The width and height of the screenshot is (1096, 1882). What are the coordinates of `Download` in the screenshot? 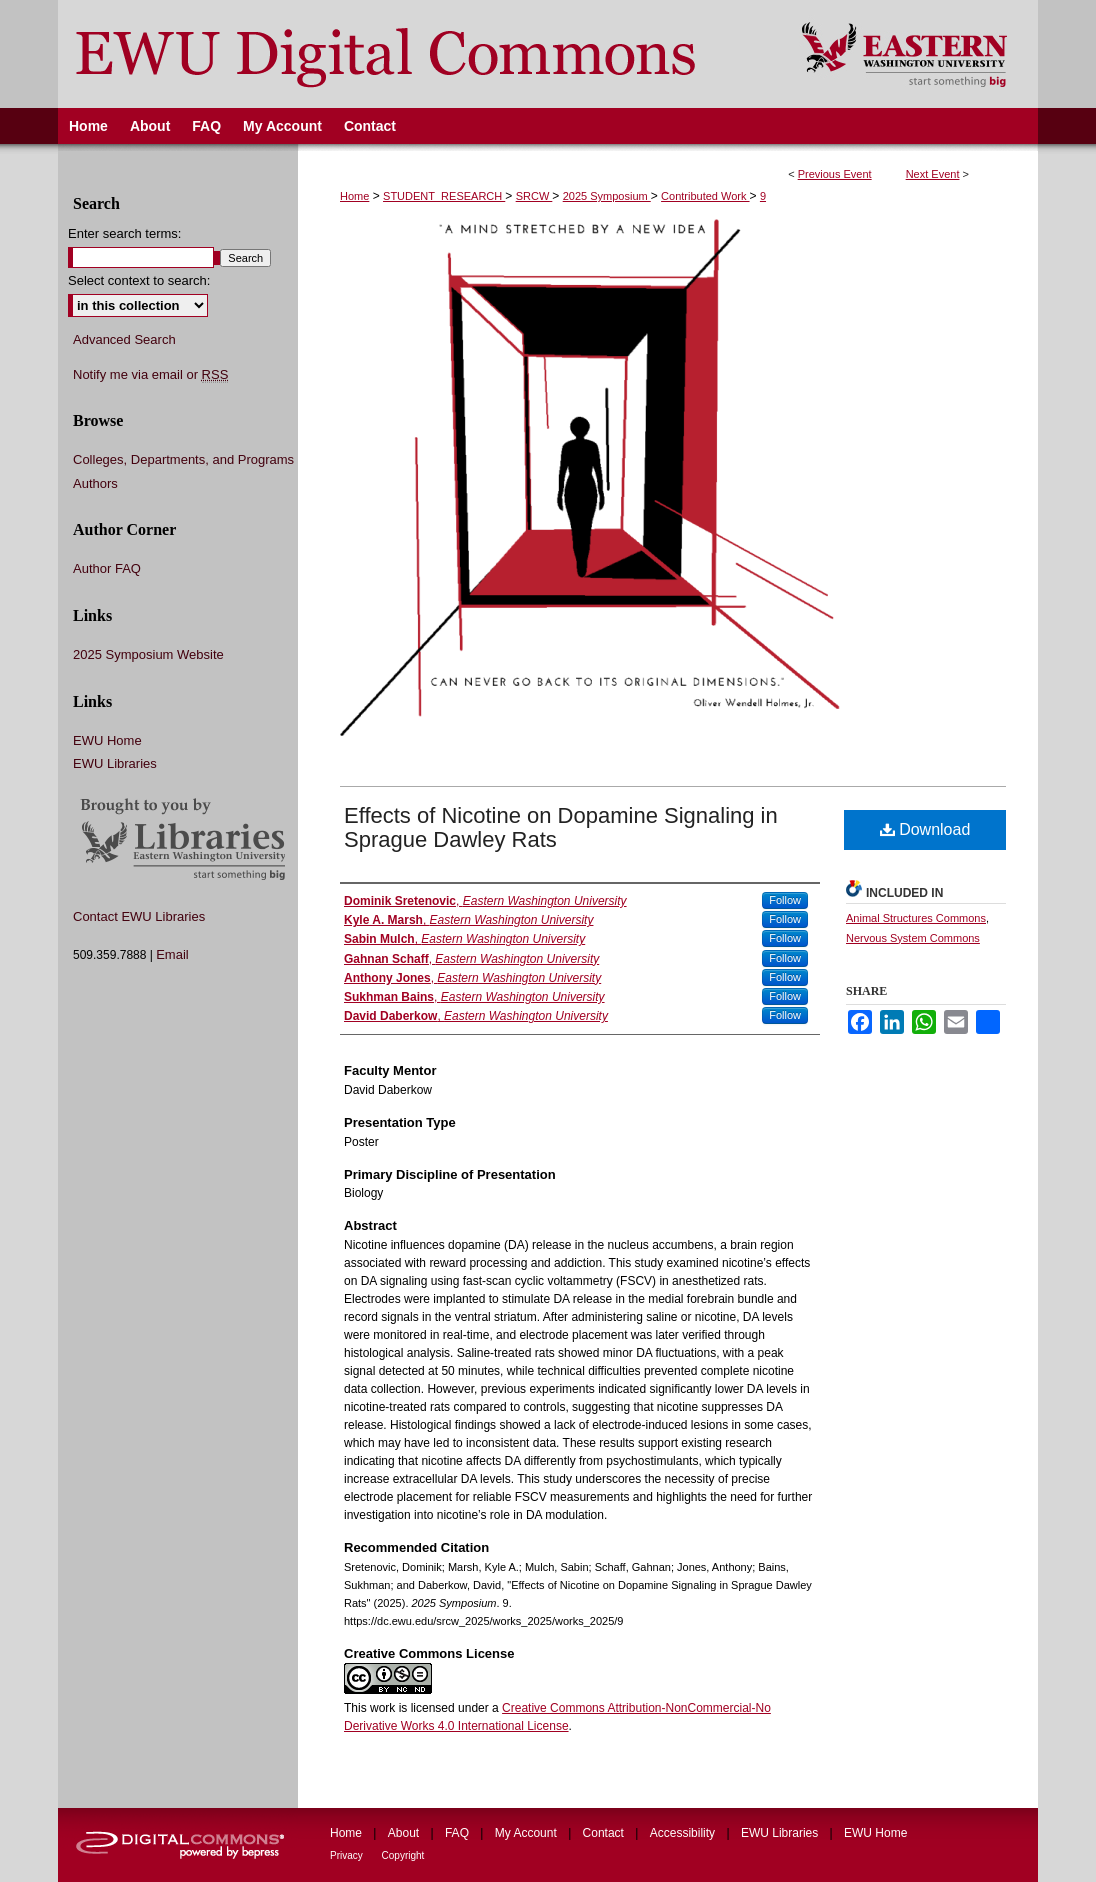 It's located at (925, 829).